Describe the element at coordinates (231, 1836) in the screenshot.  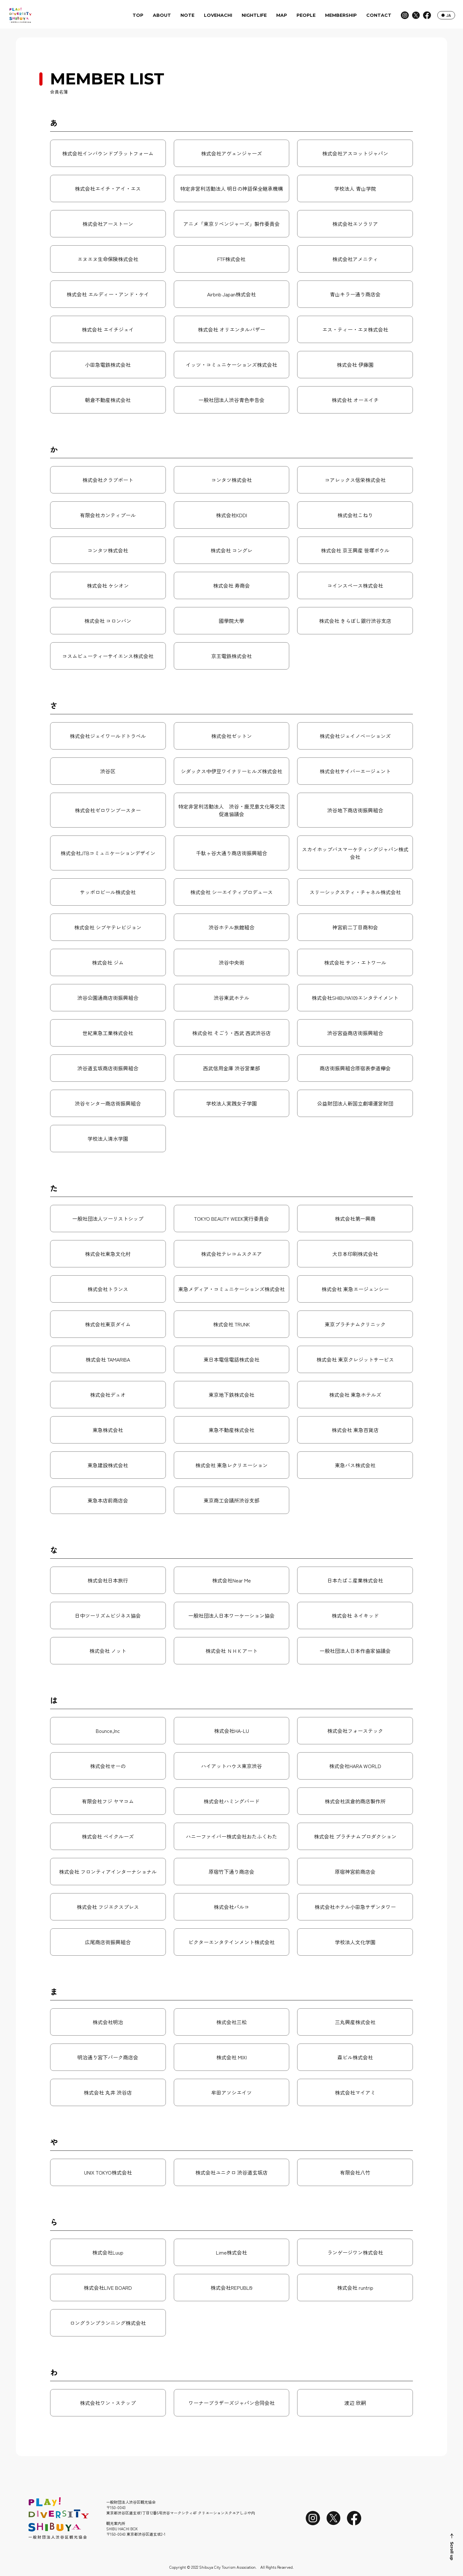
I see `ハニーファイバー株式会社おたふくわた` at that location.